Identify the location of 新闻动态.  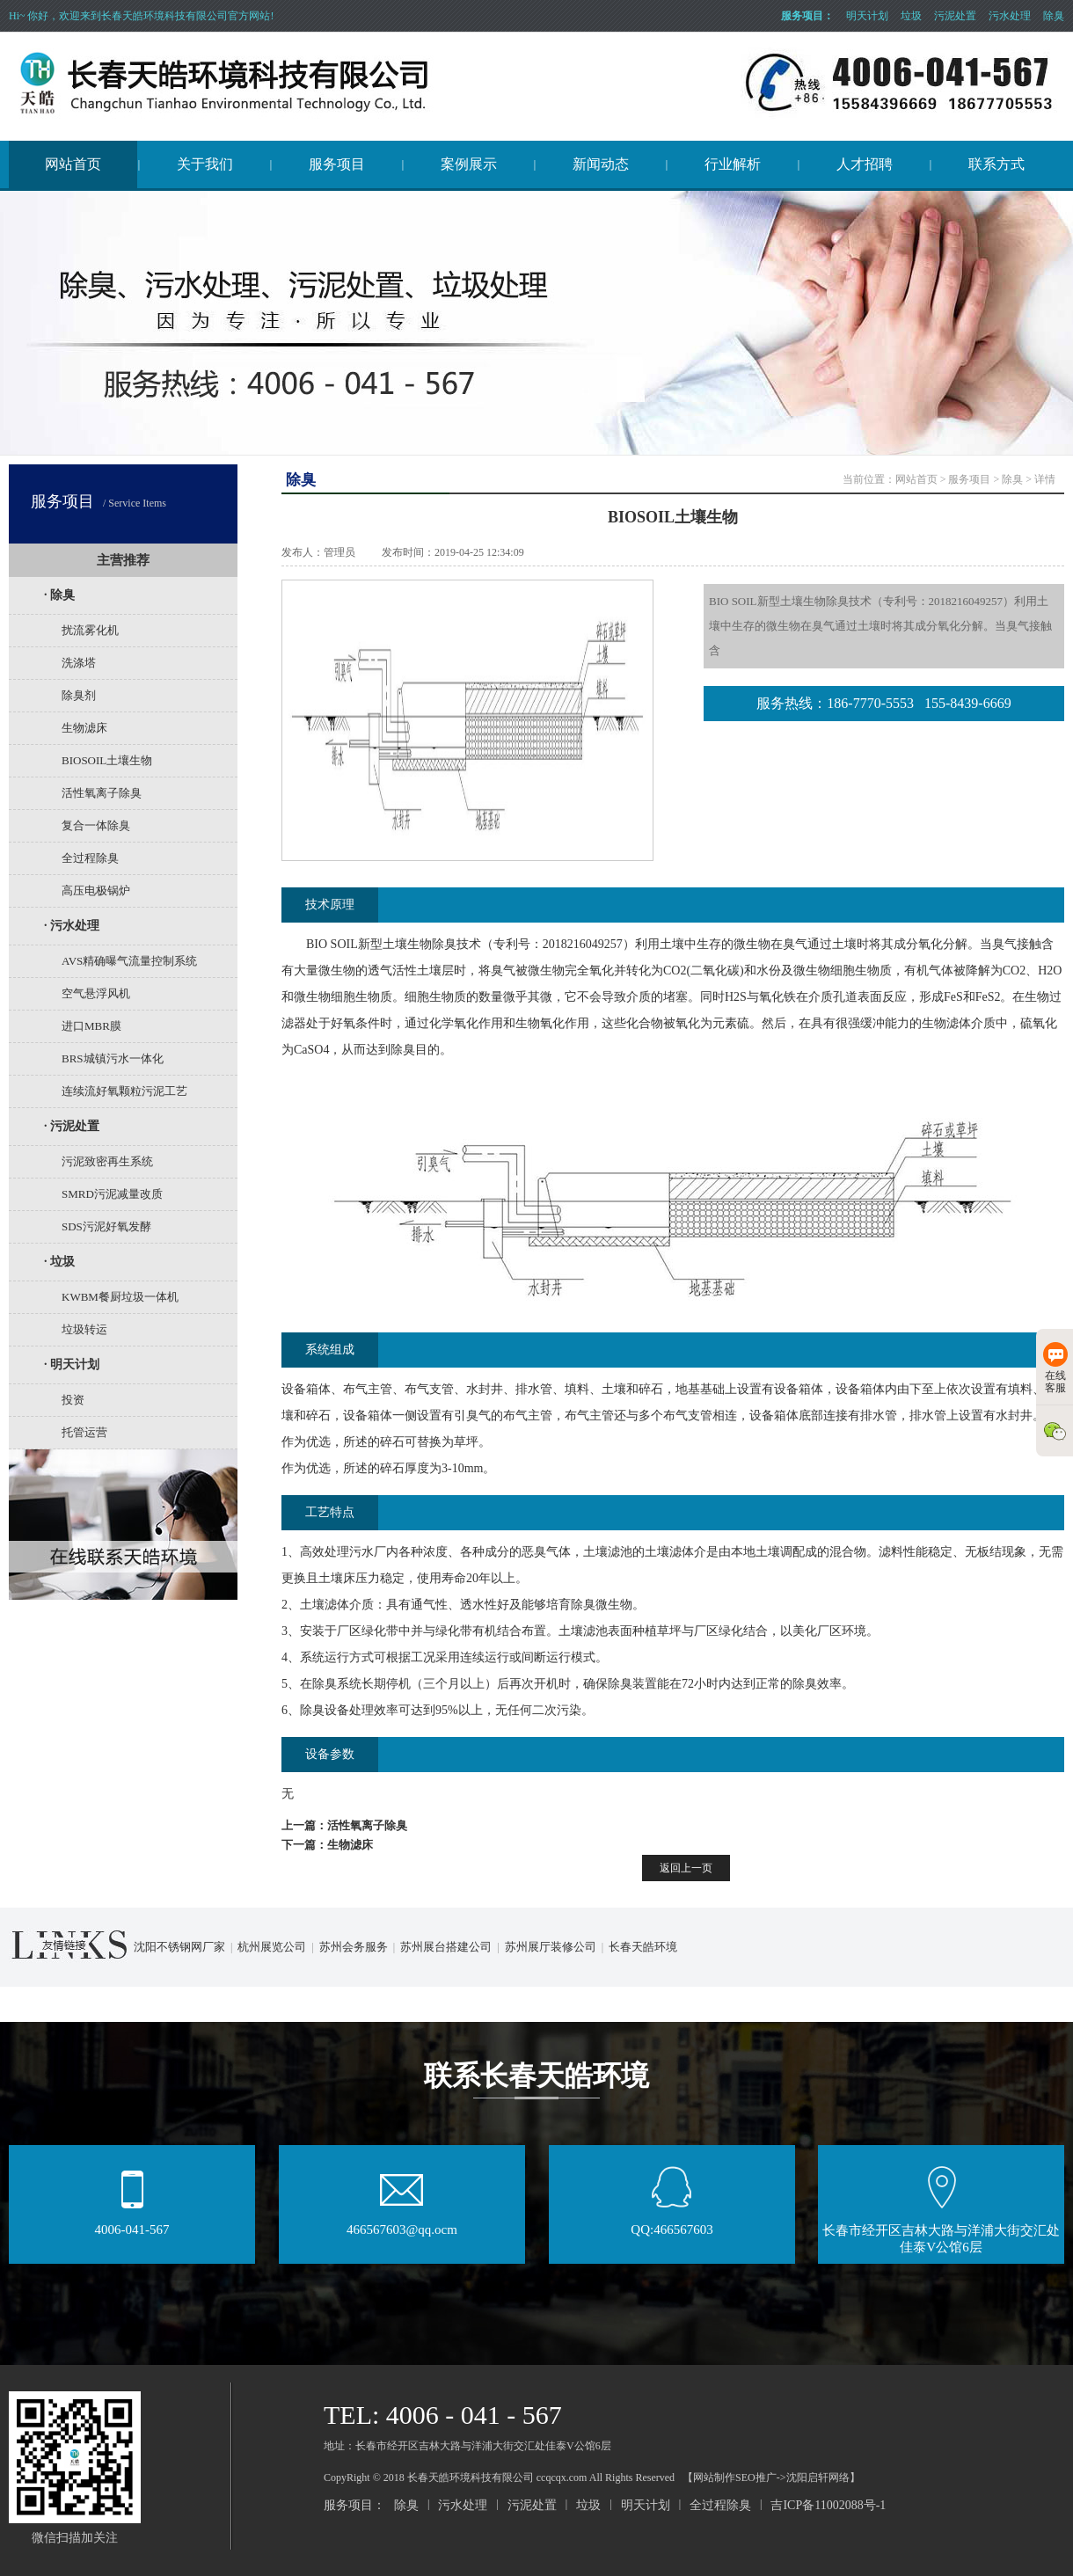
(601, 164).